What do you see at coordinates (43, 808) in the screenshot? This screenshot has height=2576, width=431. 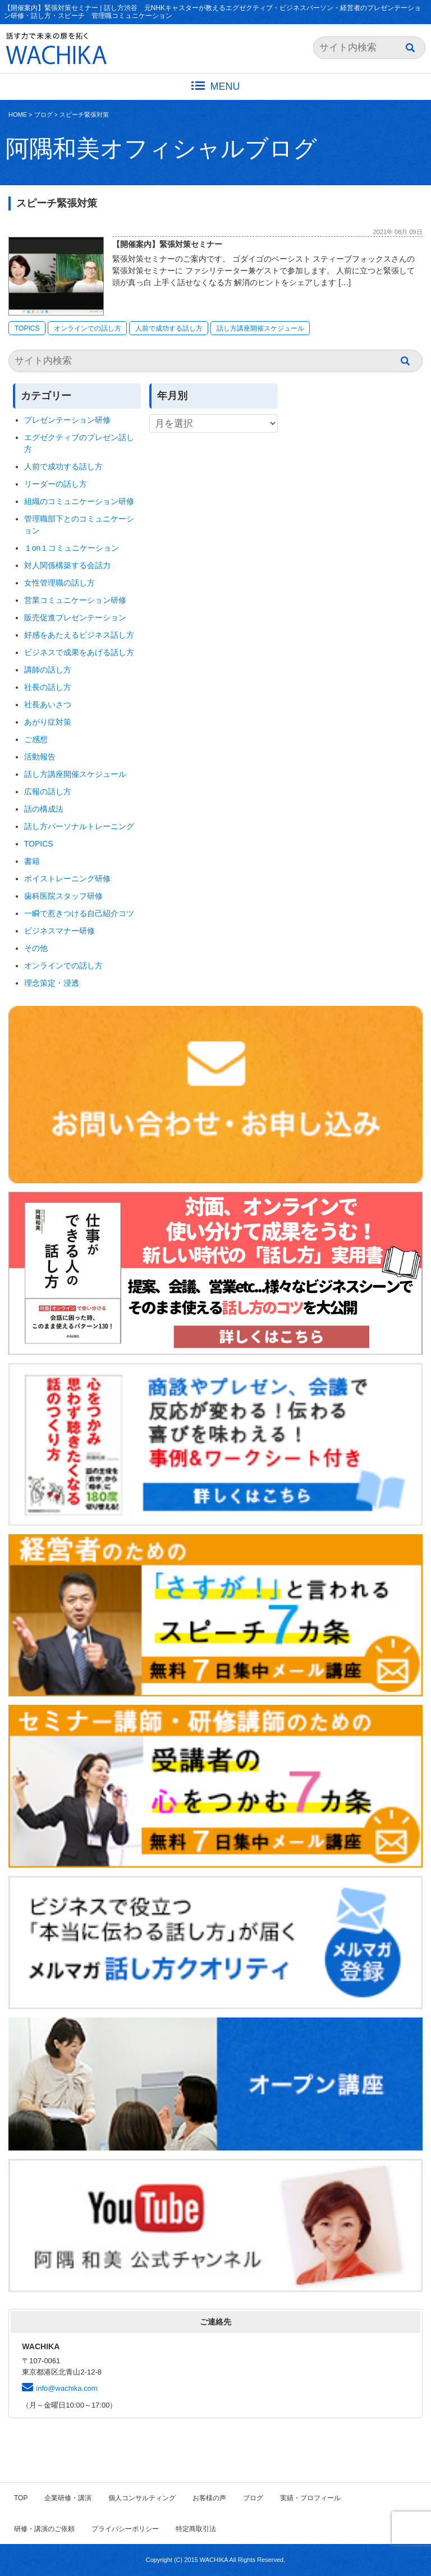 I see `話の構成法` at bounding box center [43, 808].